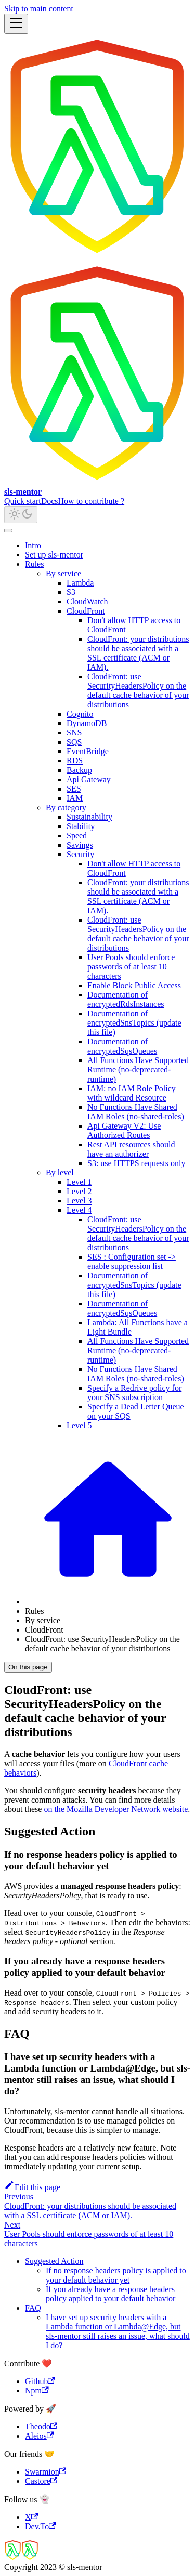 Image resolution: width=195 pixels, height=2576 pixels. What do you see at coordinates (131, 1149) in the screenshot?
I see `Rest API resources should have an authorizer` at bounding box center [131, 1149].